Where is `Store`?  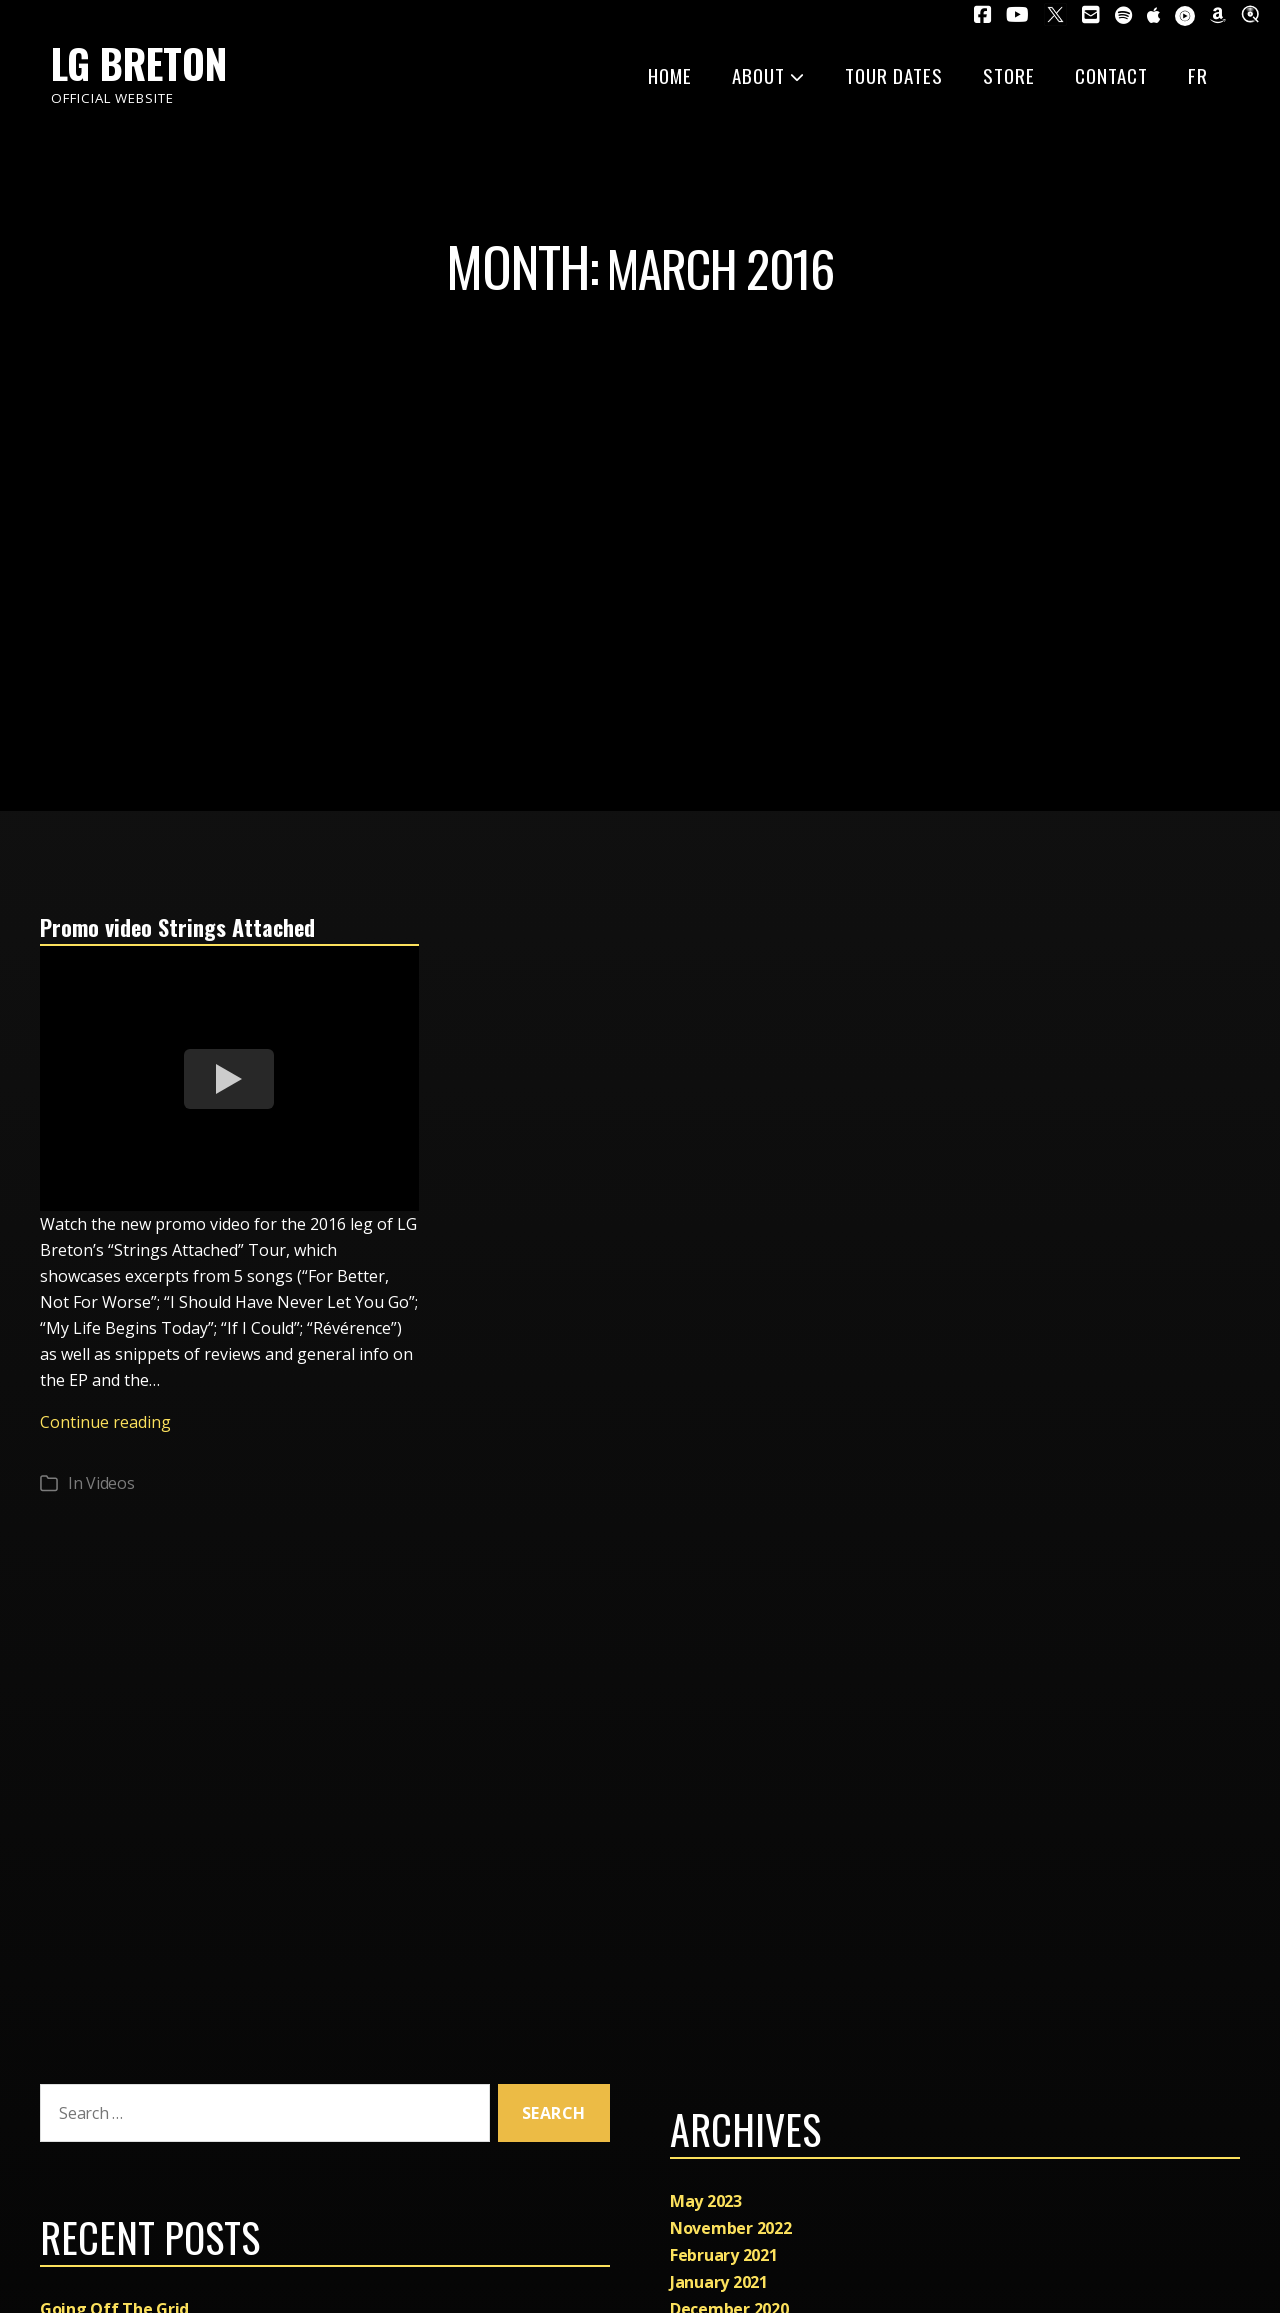 Store is located at coordinates (1009, 75).